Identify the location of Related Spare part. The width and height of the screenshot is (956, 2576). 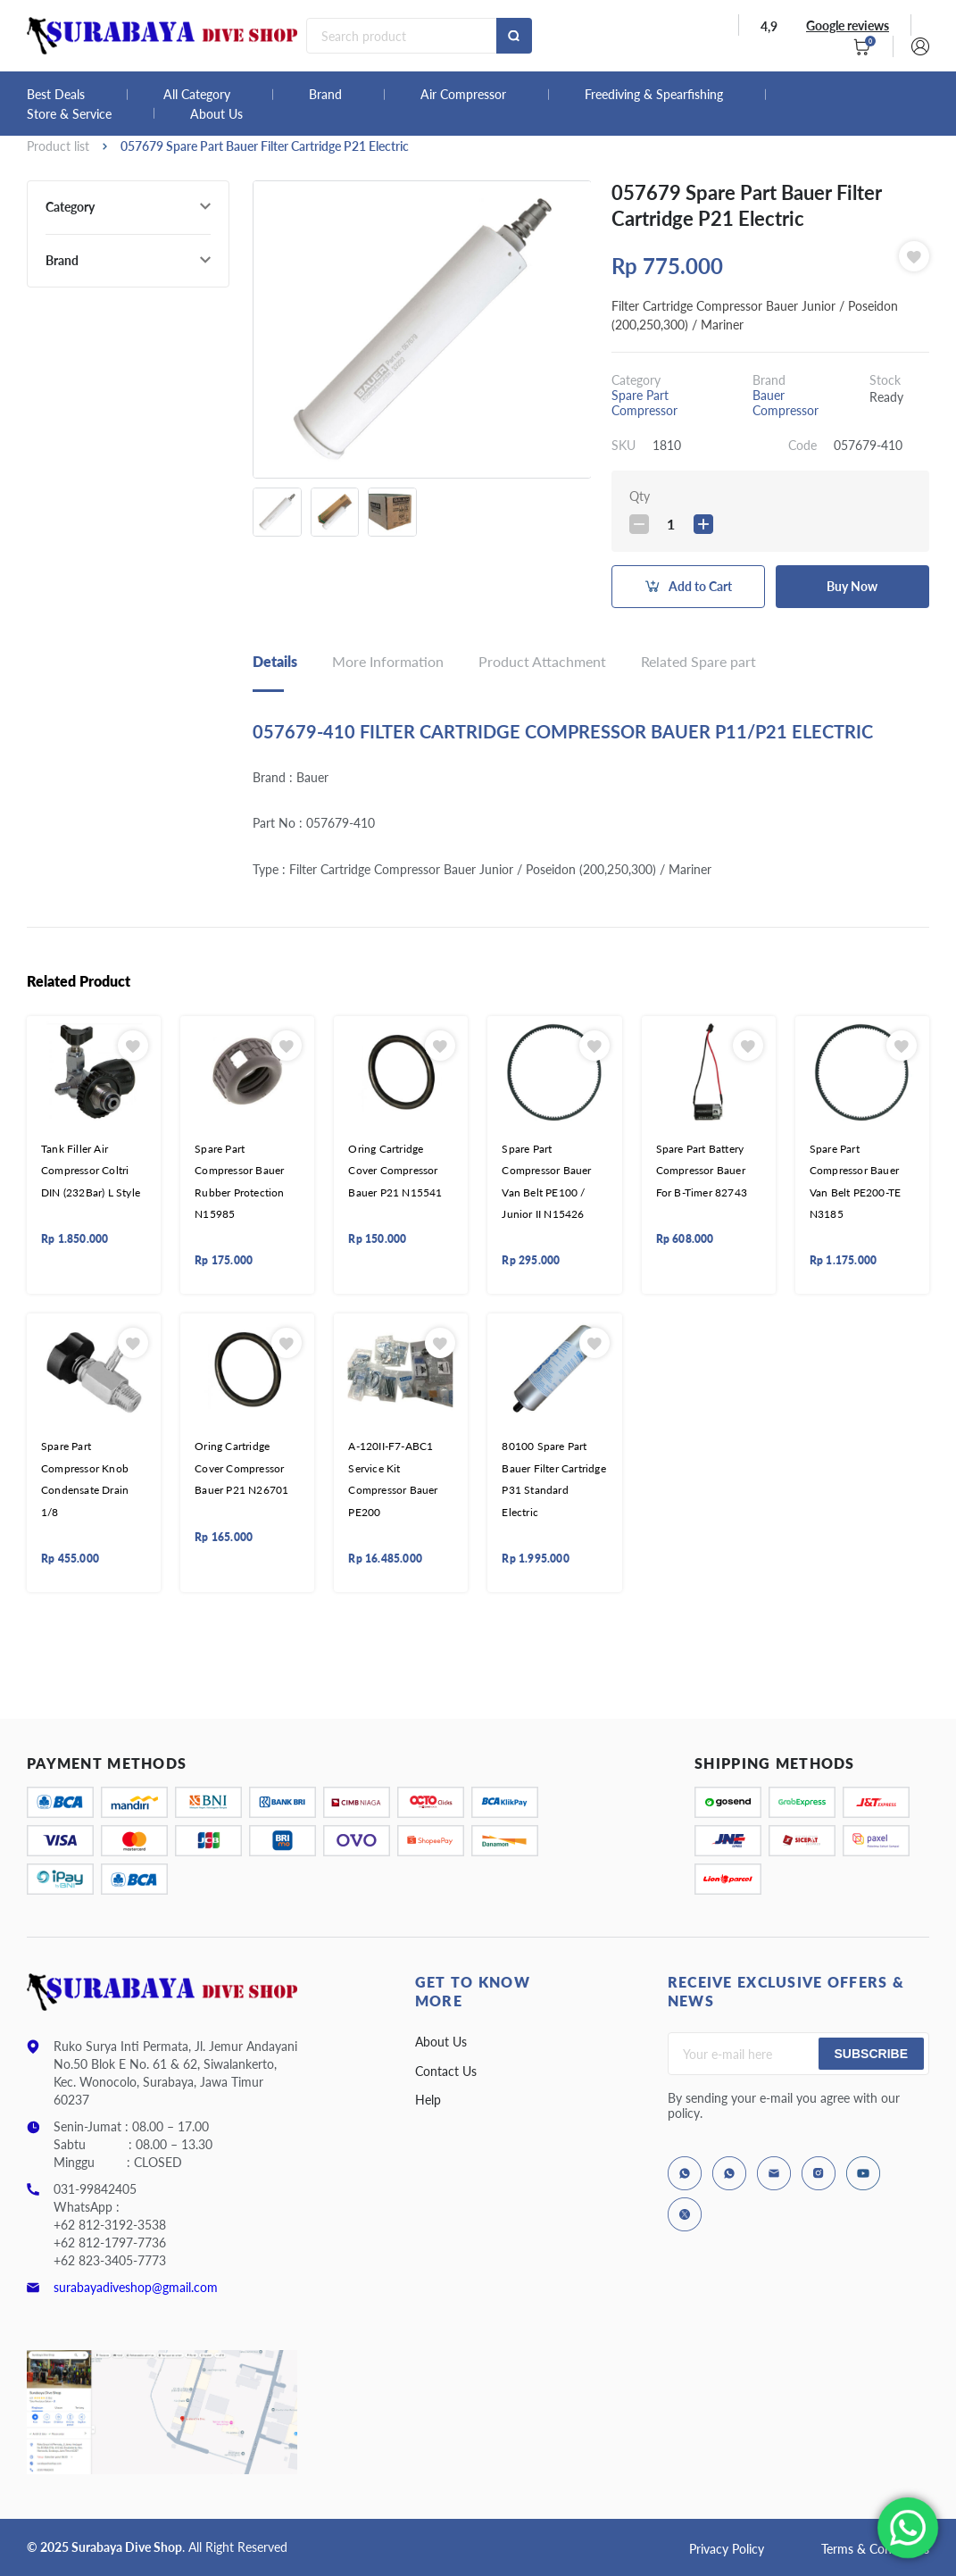
(698, 661).